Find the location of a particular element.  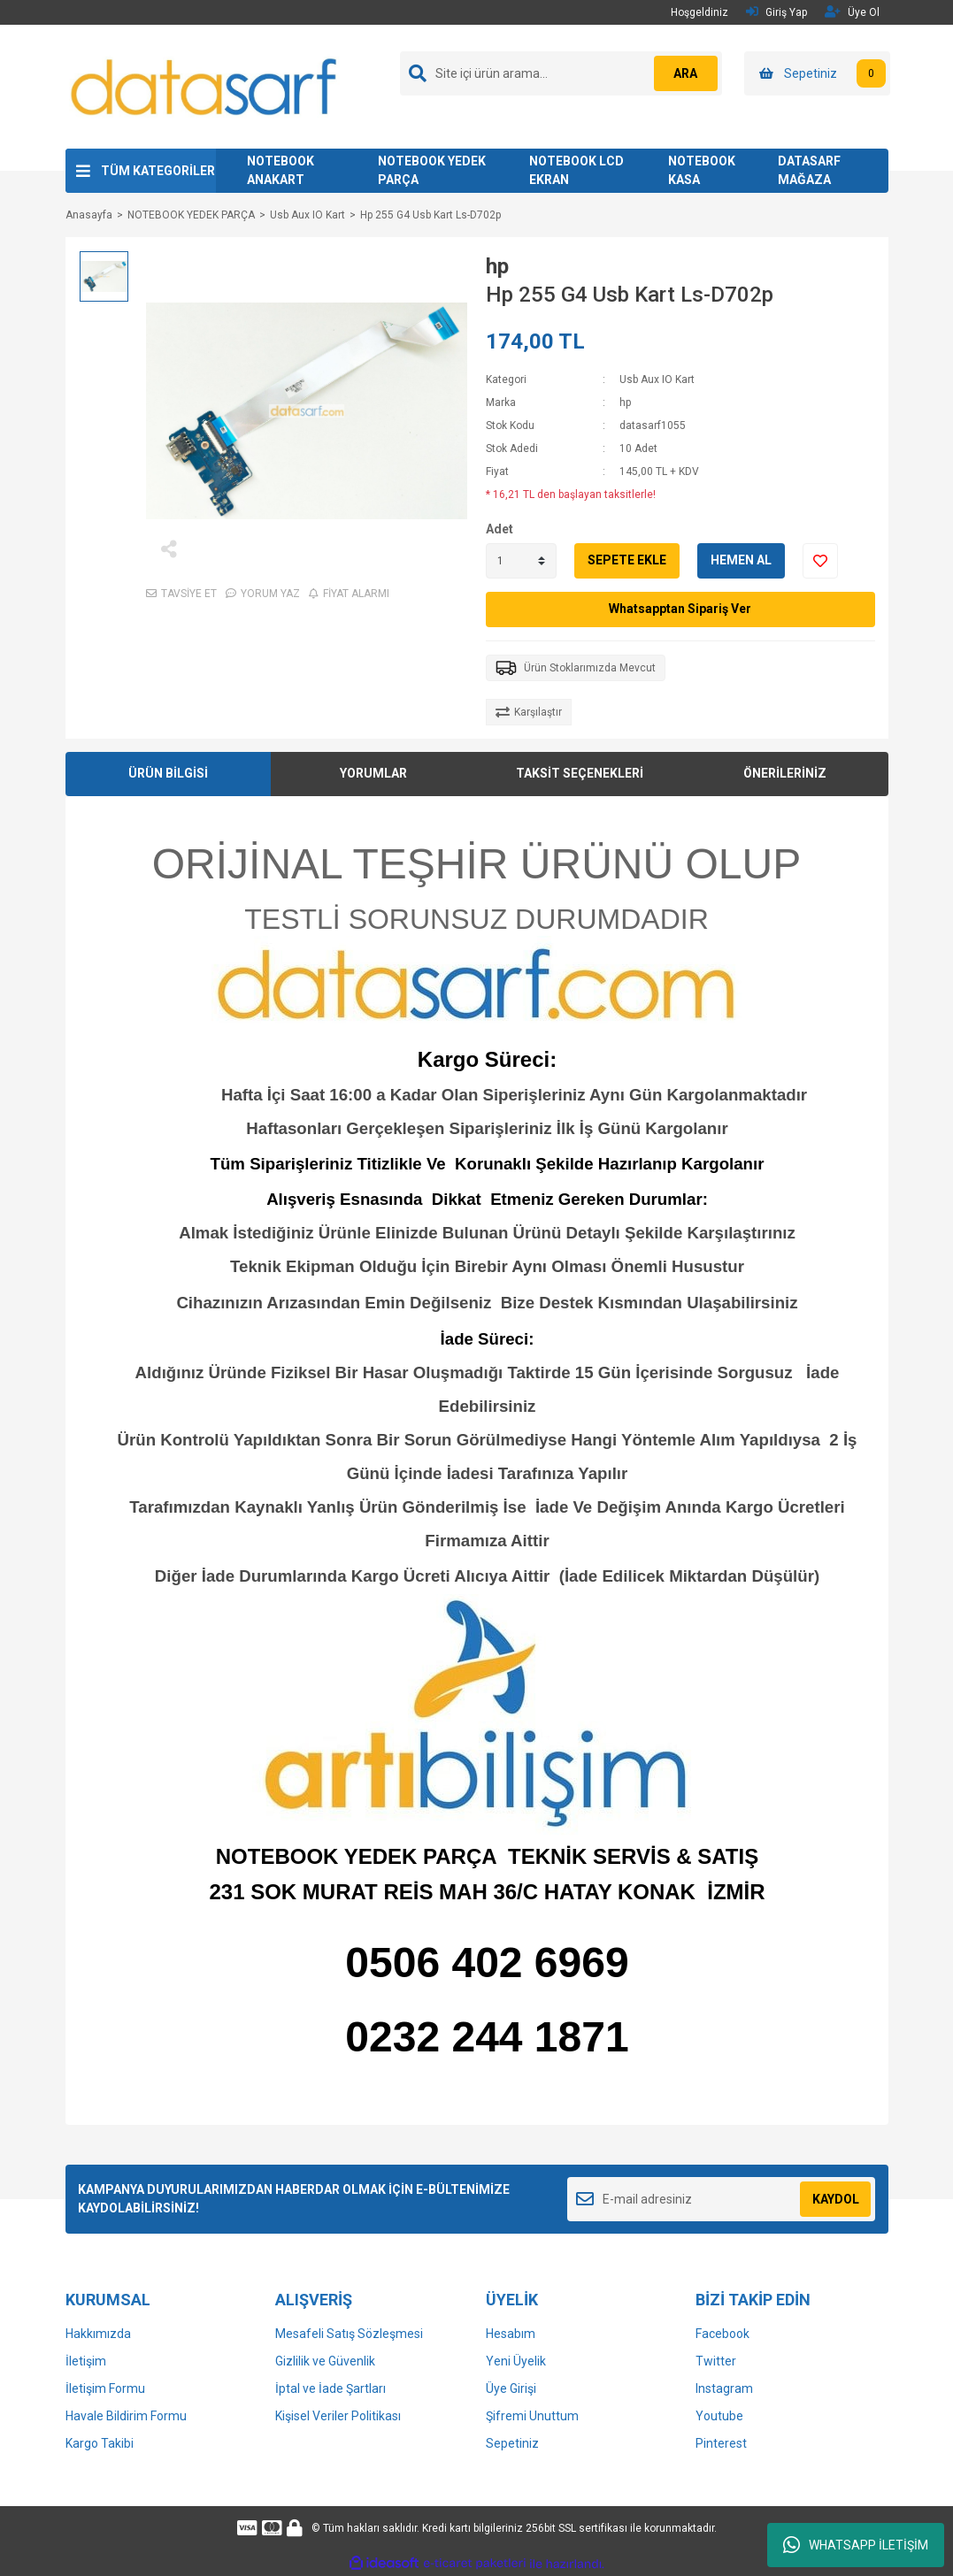

NOTEBOOK ANAKART is located at coordinates (280, 170).